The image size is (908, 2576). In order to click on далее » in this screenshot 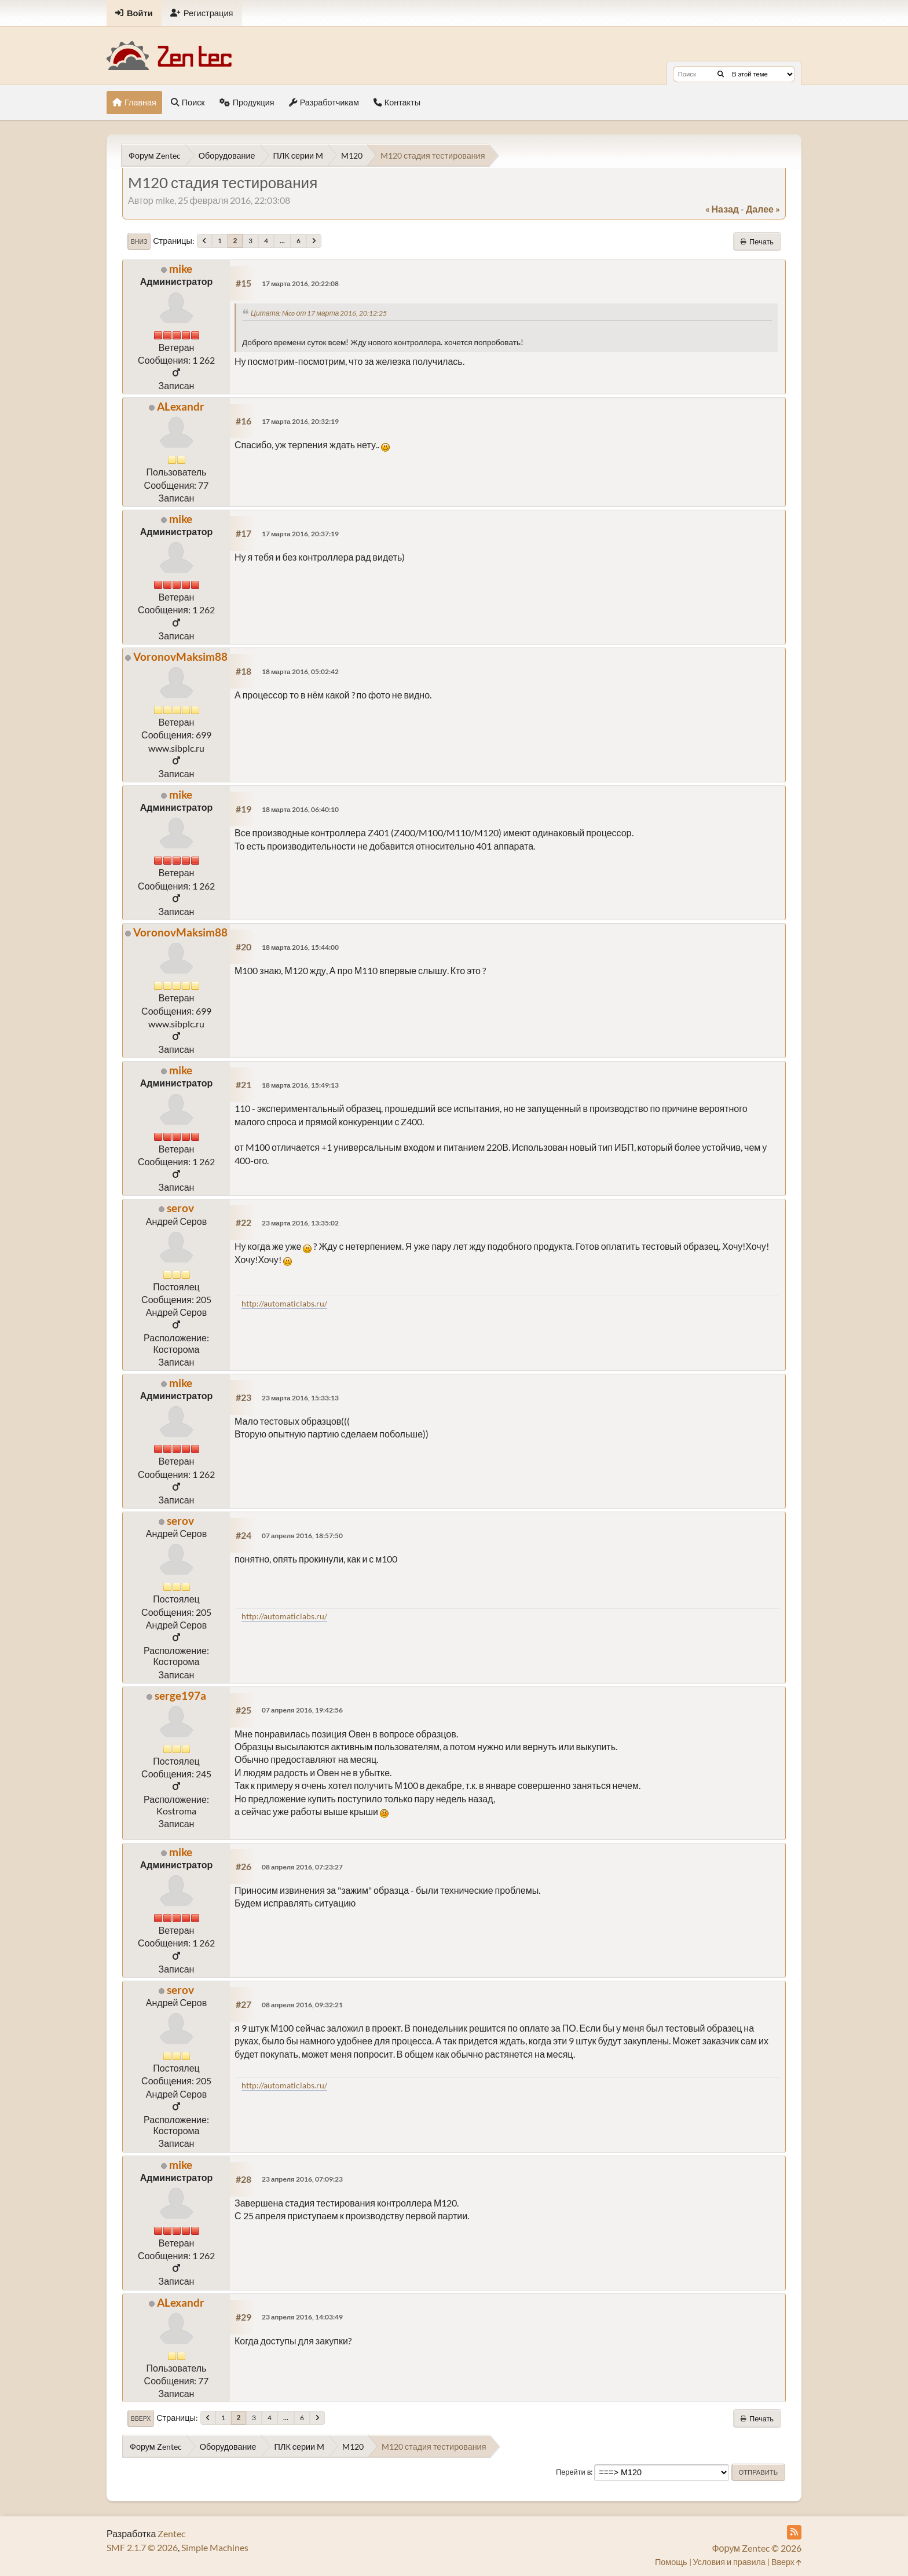, I will do `click(763, 208)`.